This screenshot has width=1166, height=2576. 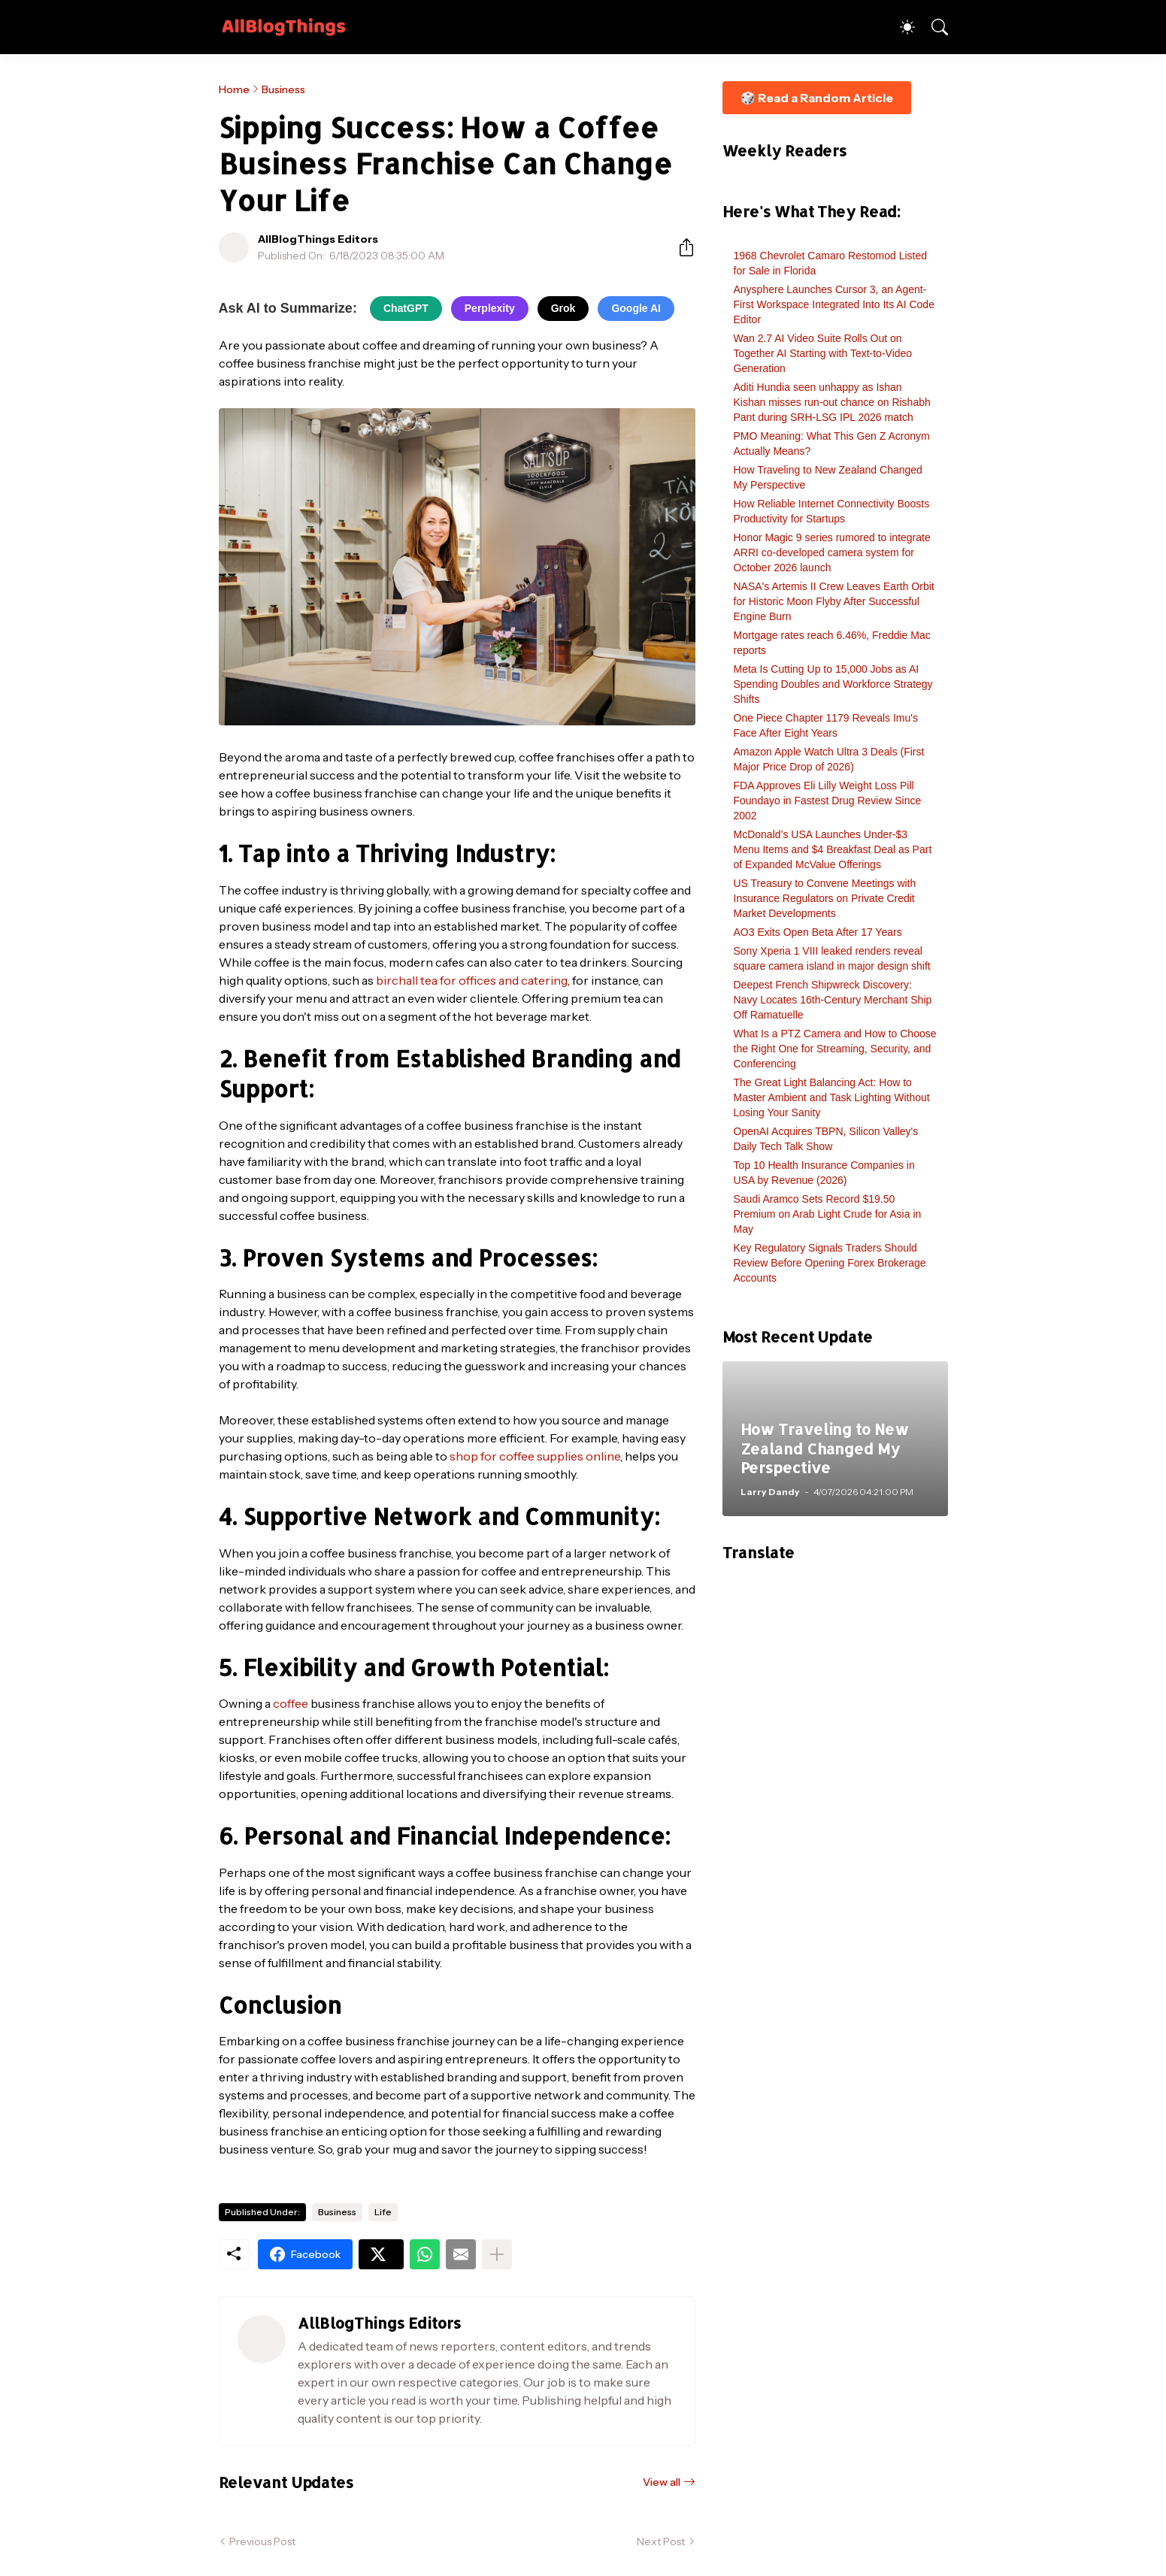 I want to click on Honor Magic 9 series rumored to integrate ARRI co-developed camera system for October 2026 launch, so click(x=832, y=552).